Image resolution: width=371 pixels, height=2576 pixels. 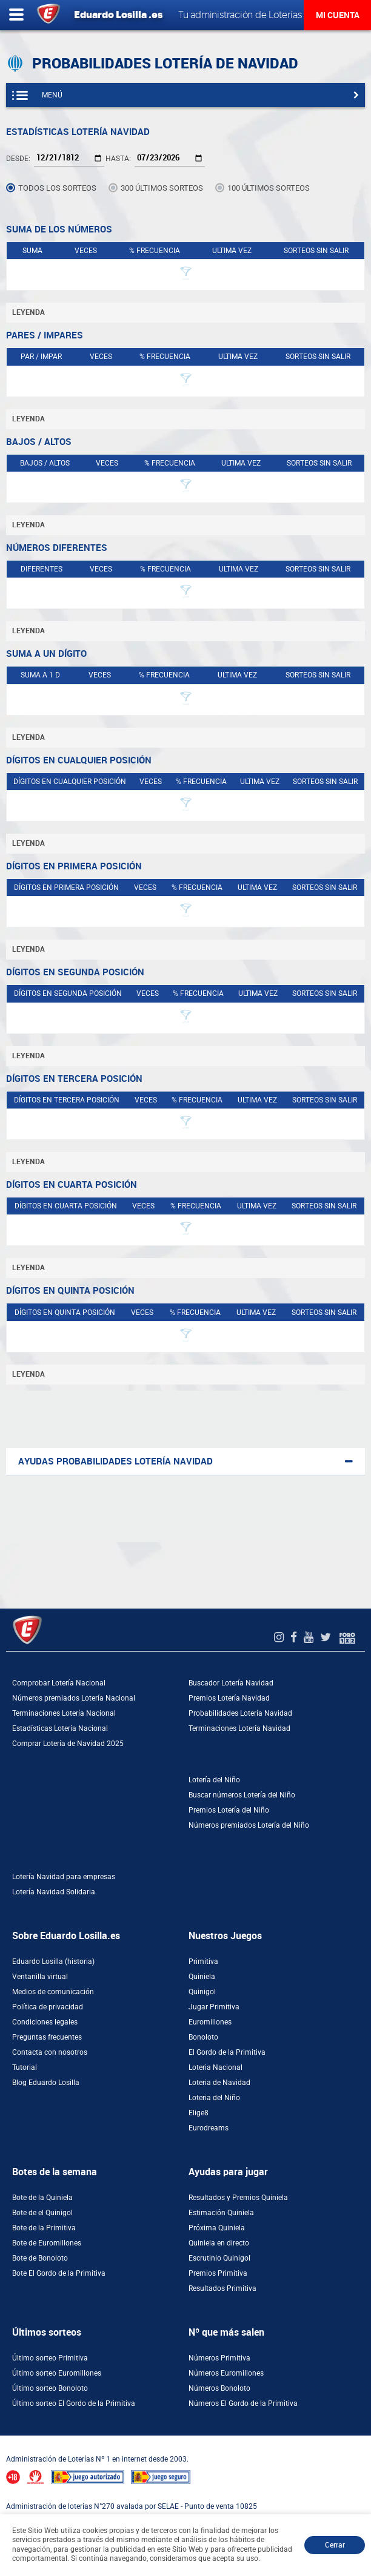 I want to click on Todos los sorteos, so click(x=57, y=188).